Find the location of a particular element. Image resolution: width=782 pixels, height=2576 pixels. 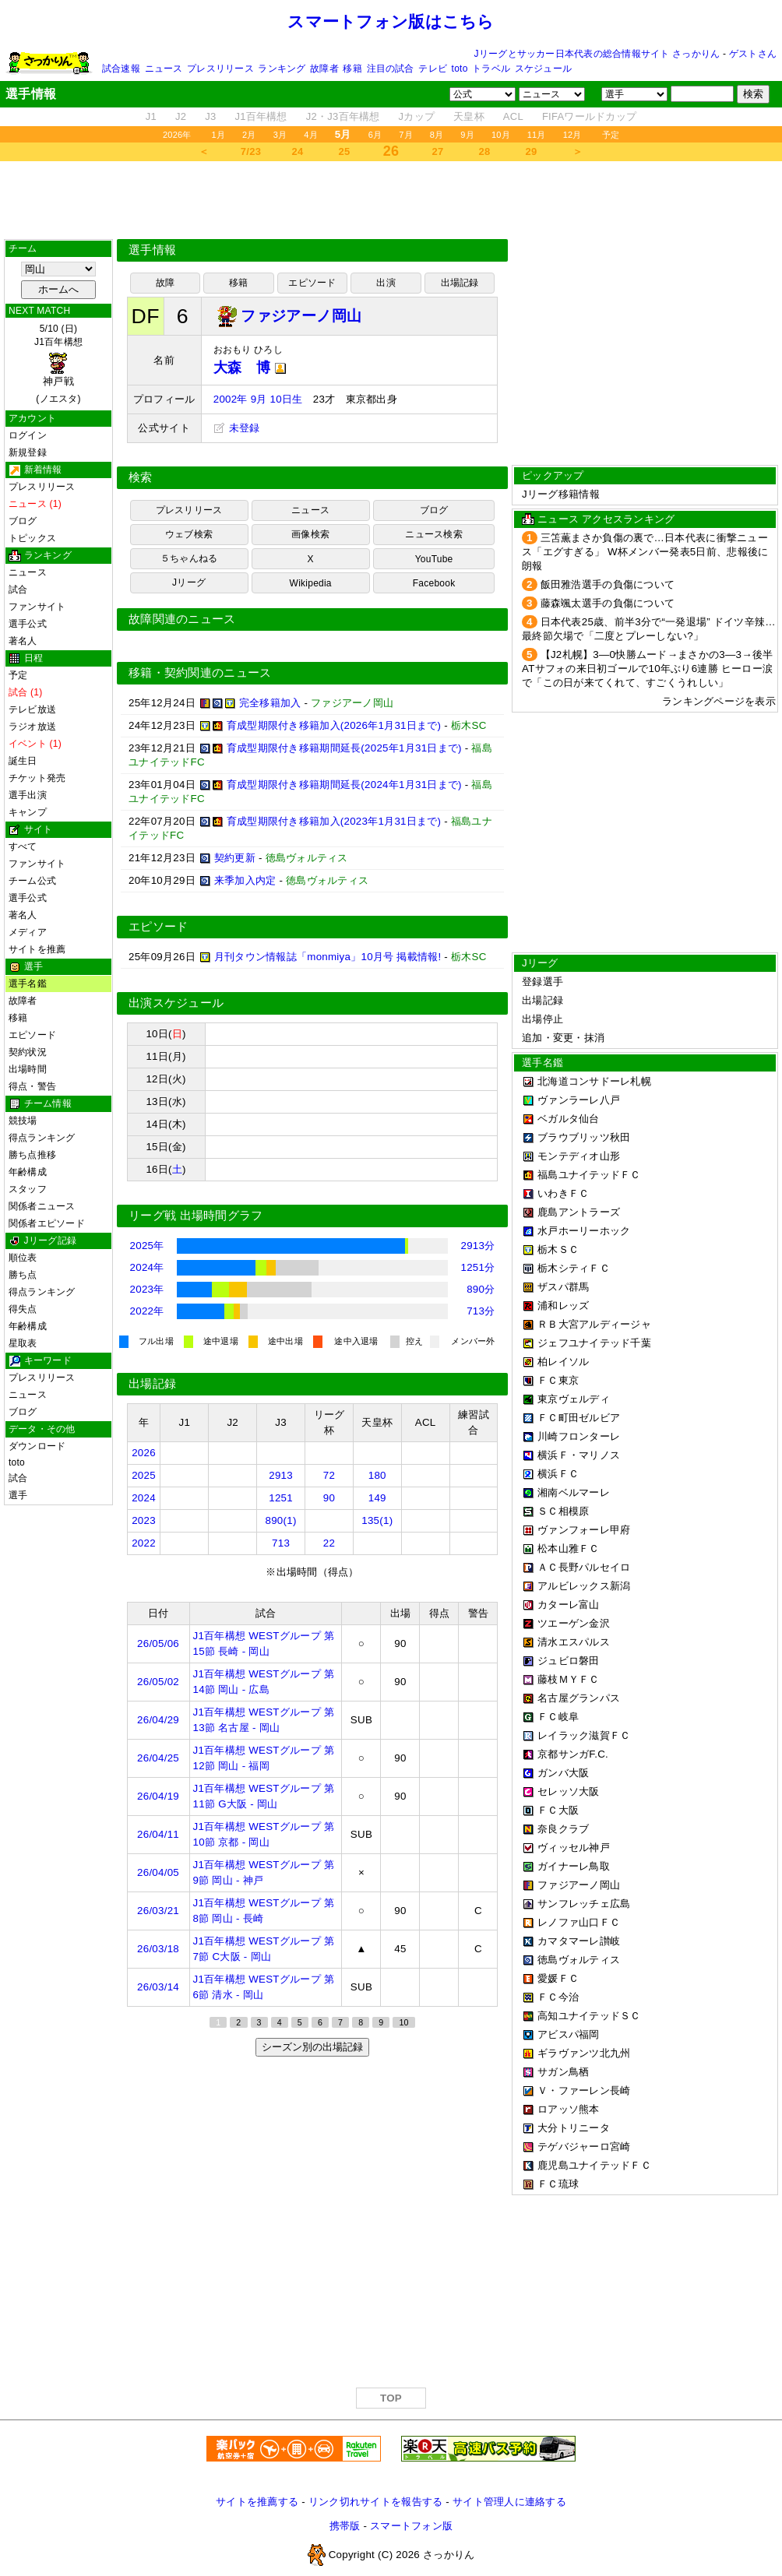

ＲＢ大宮アルディージャ is located at coordinates (594, 1324).